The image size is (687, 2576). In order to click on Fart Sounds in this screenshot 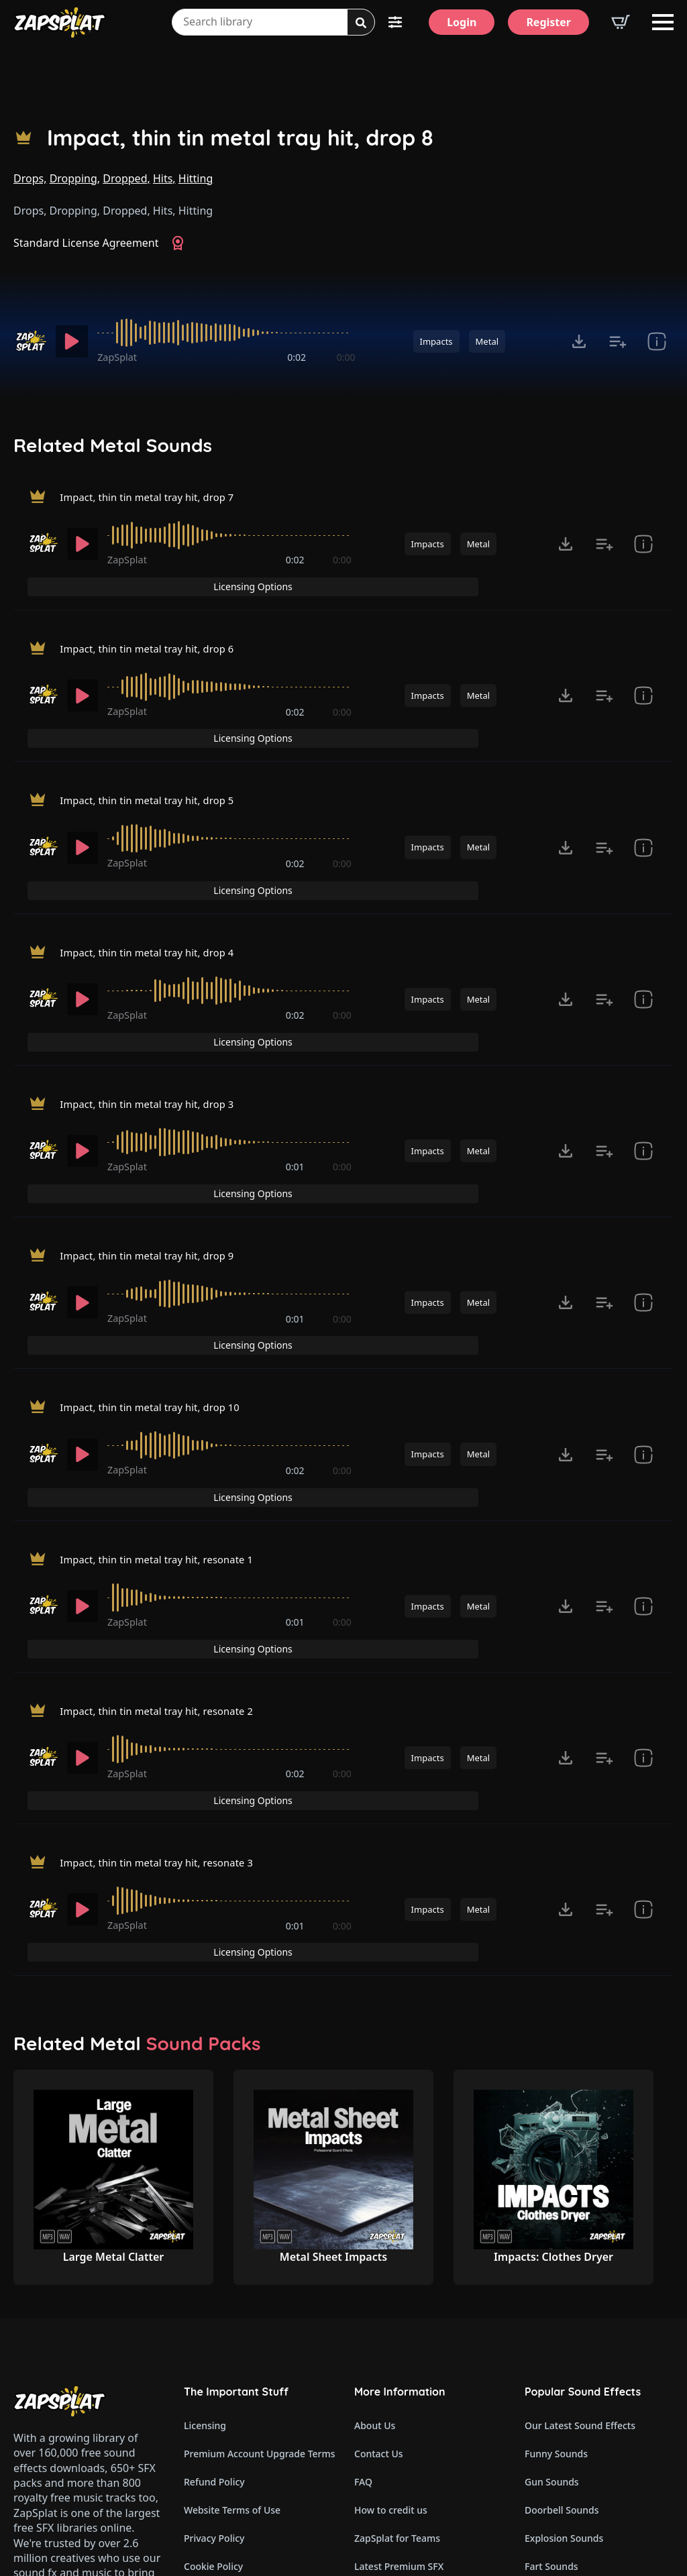, I will do `click(551, 2325)`.